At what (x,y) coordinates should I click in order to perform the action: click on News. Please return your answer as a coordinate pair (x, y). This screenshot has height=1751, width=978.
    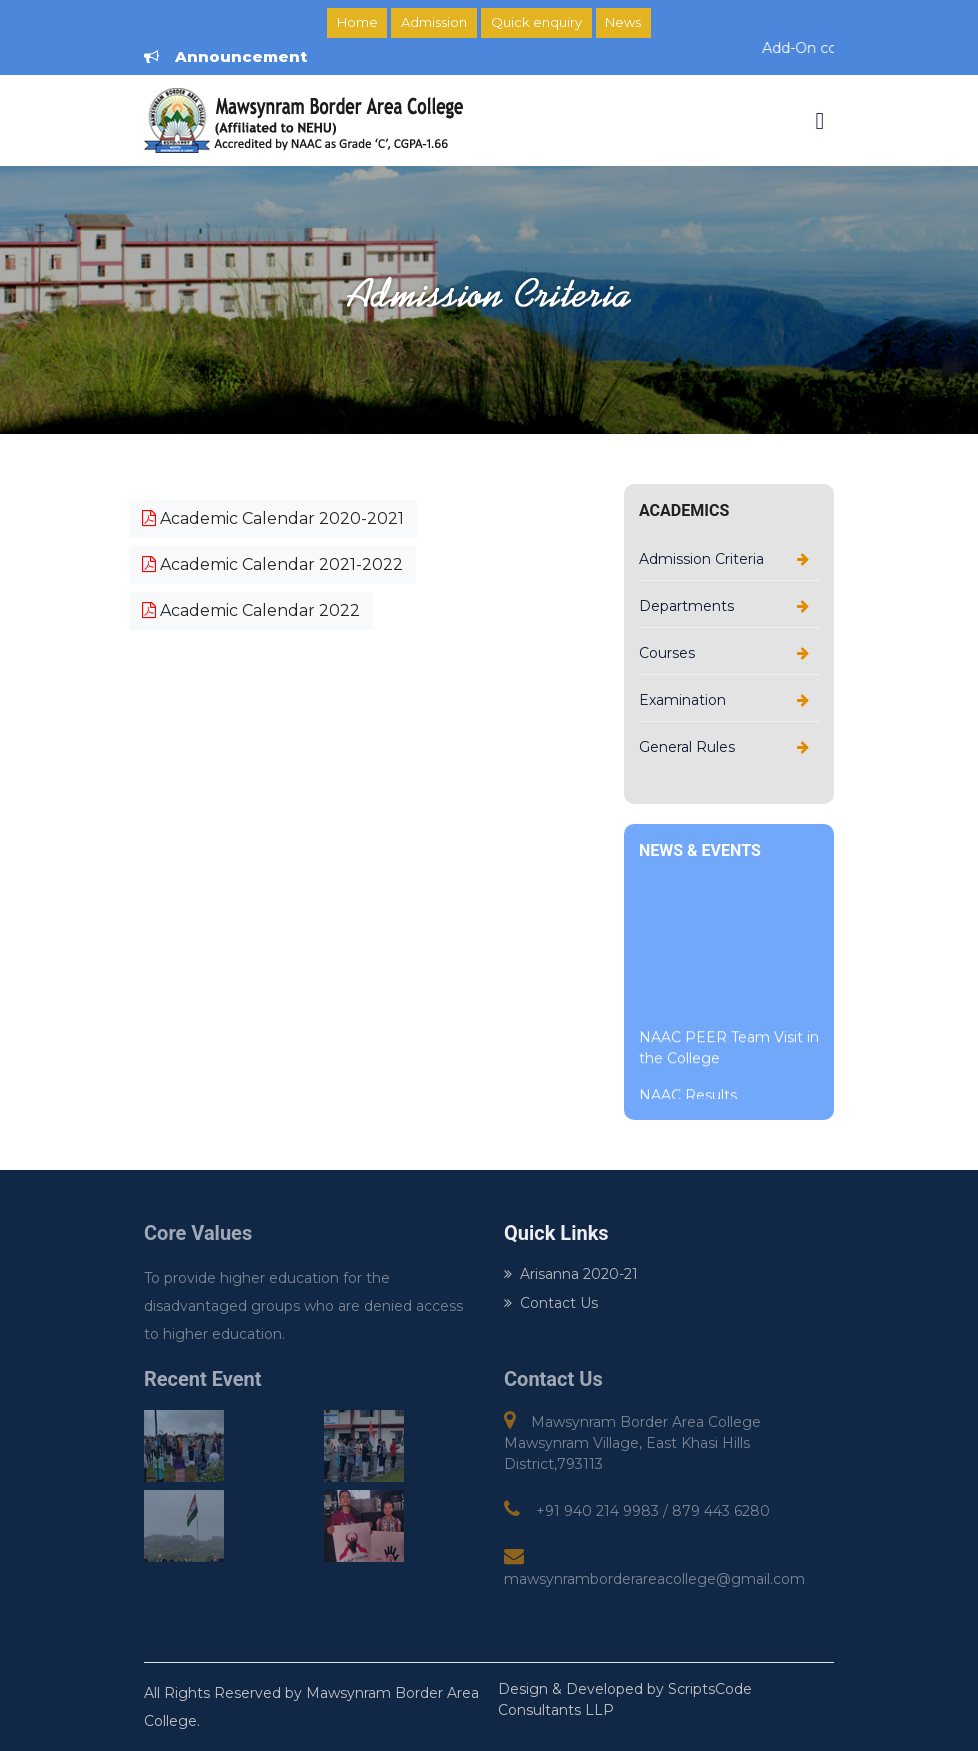
    Looking at the image, I should click on (623, 22).